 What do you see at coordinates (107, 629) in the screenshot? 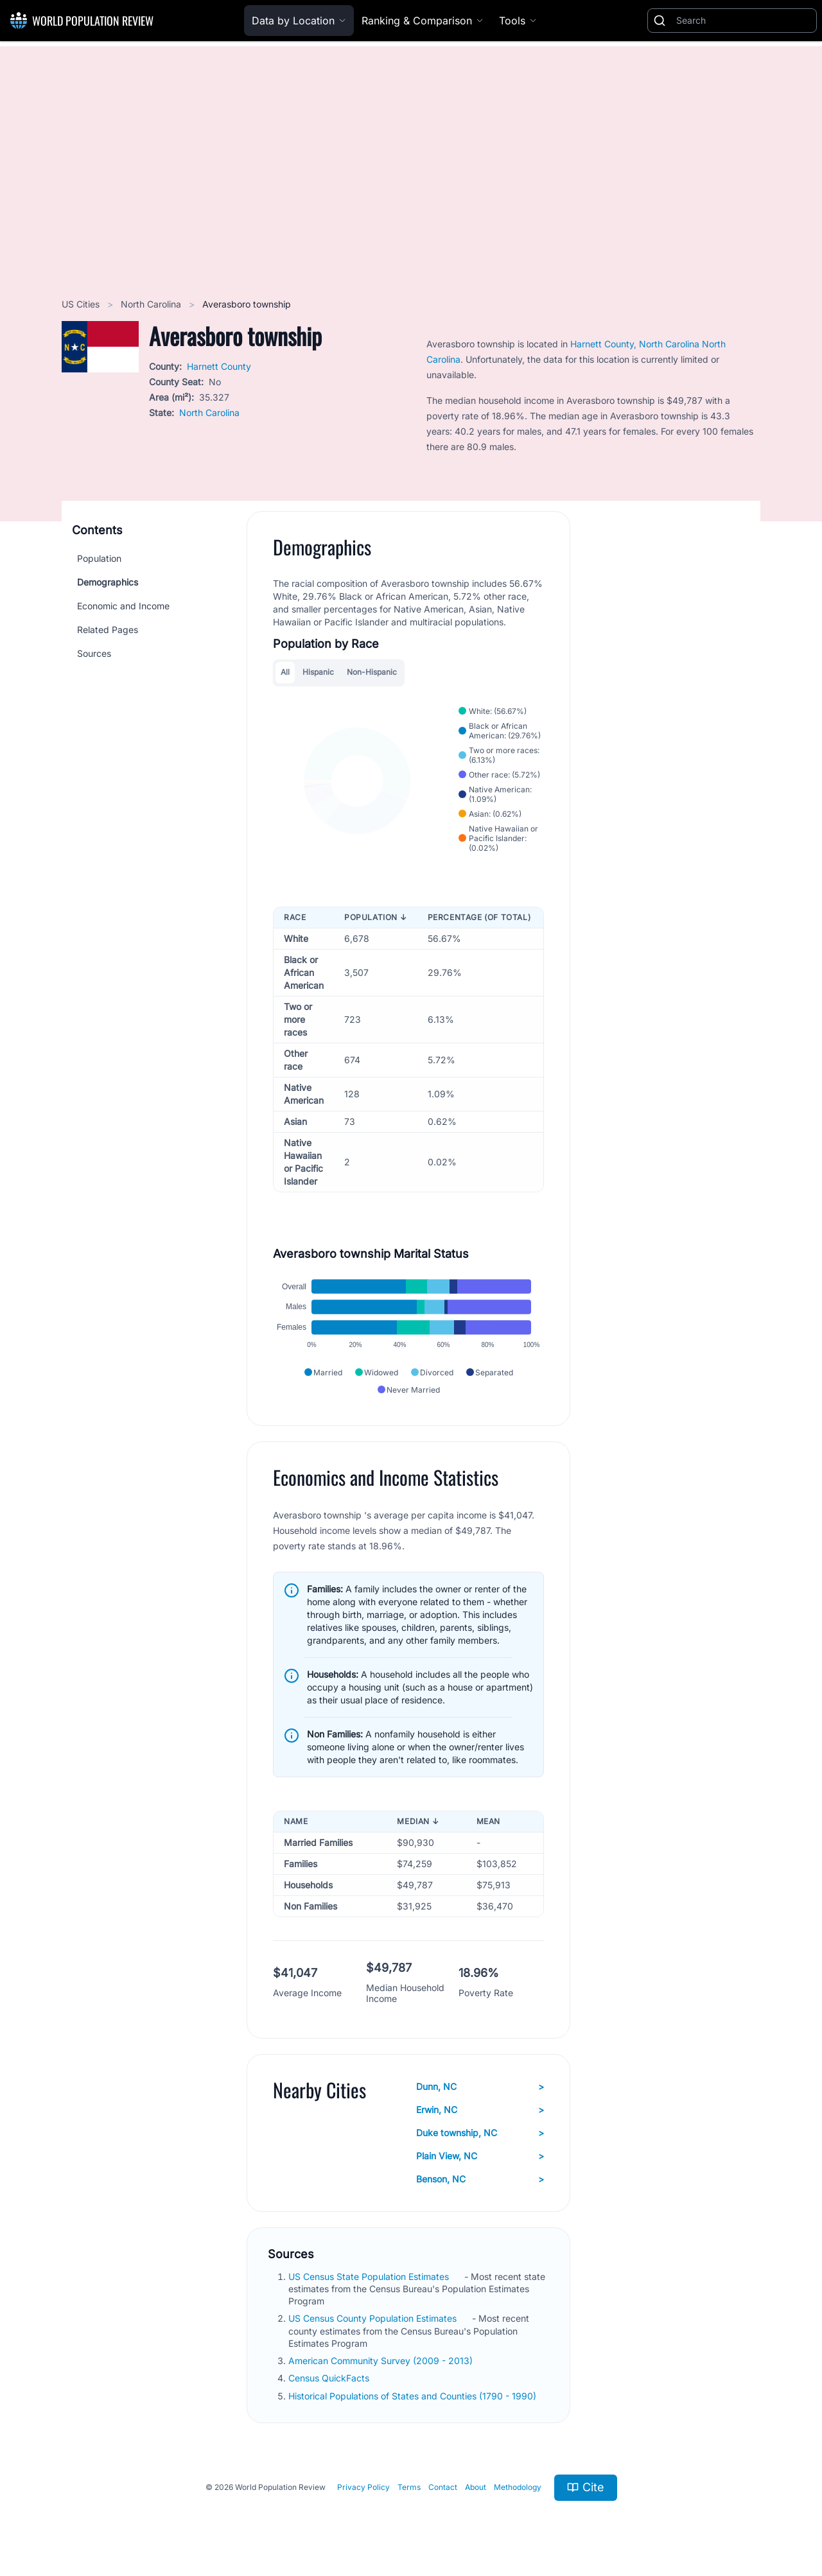
I see `Related Pages` at bounding box center [107, 629].